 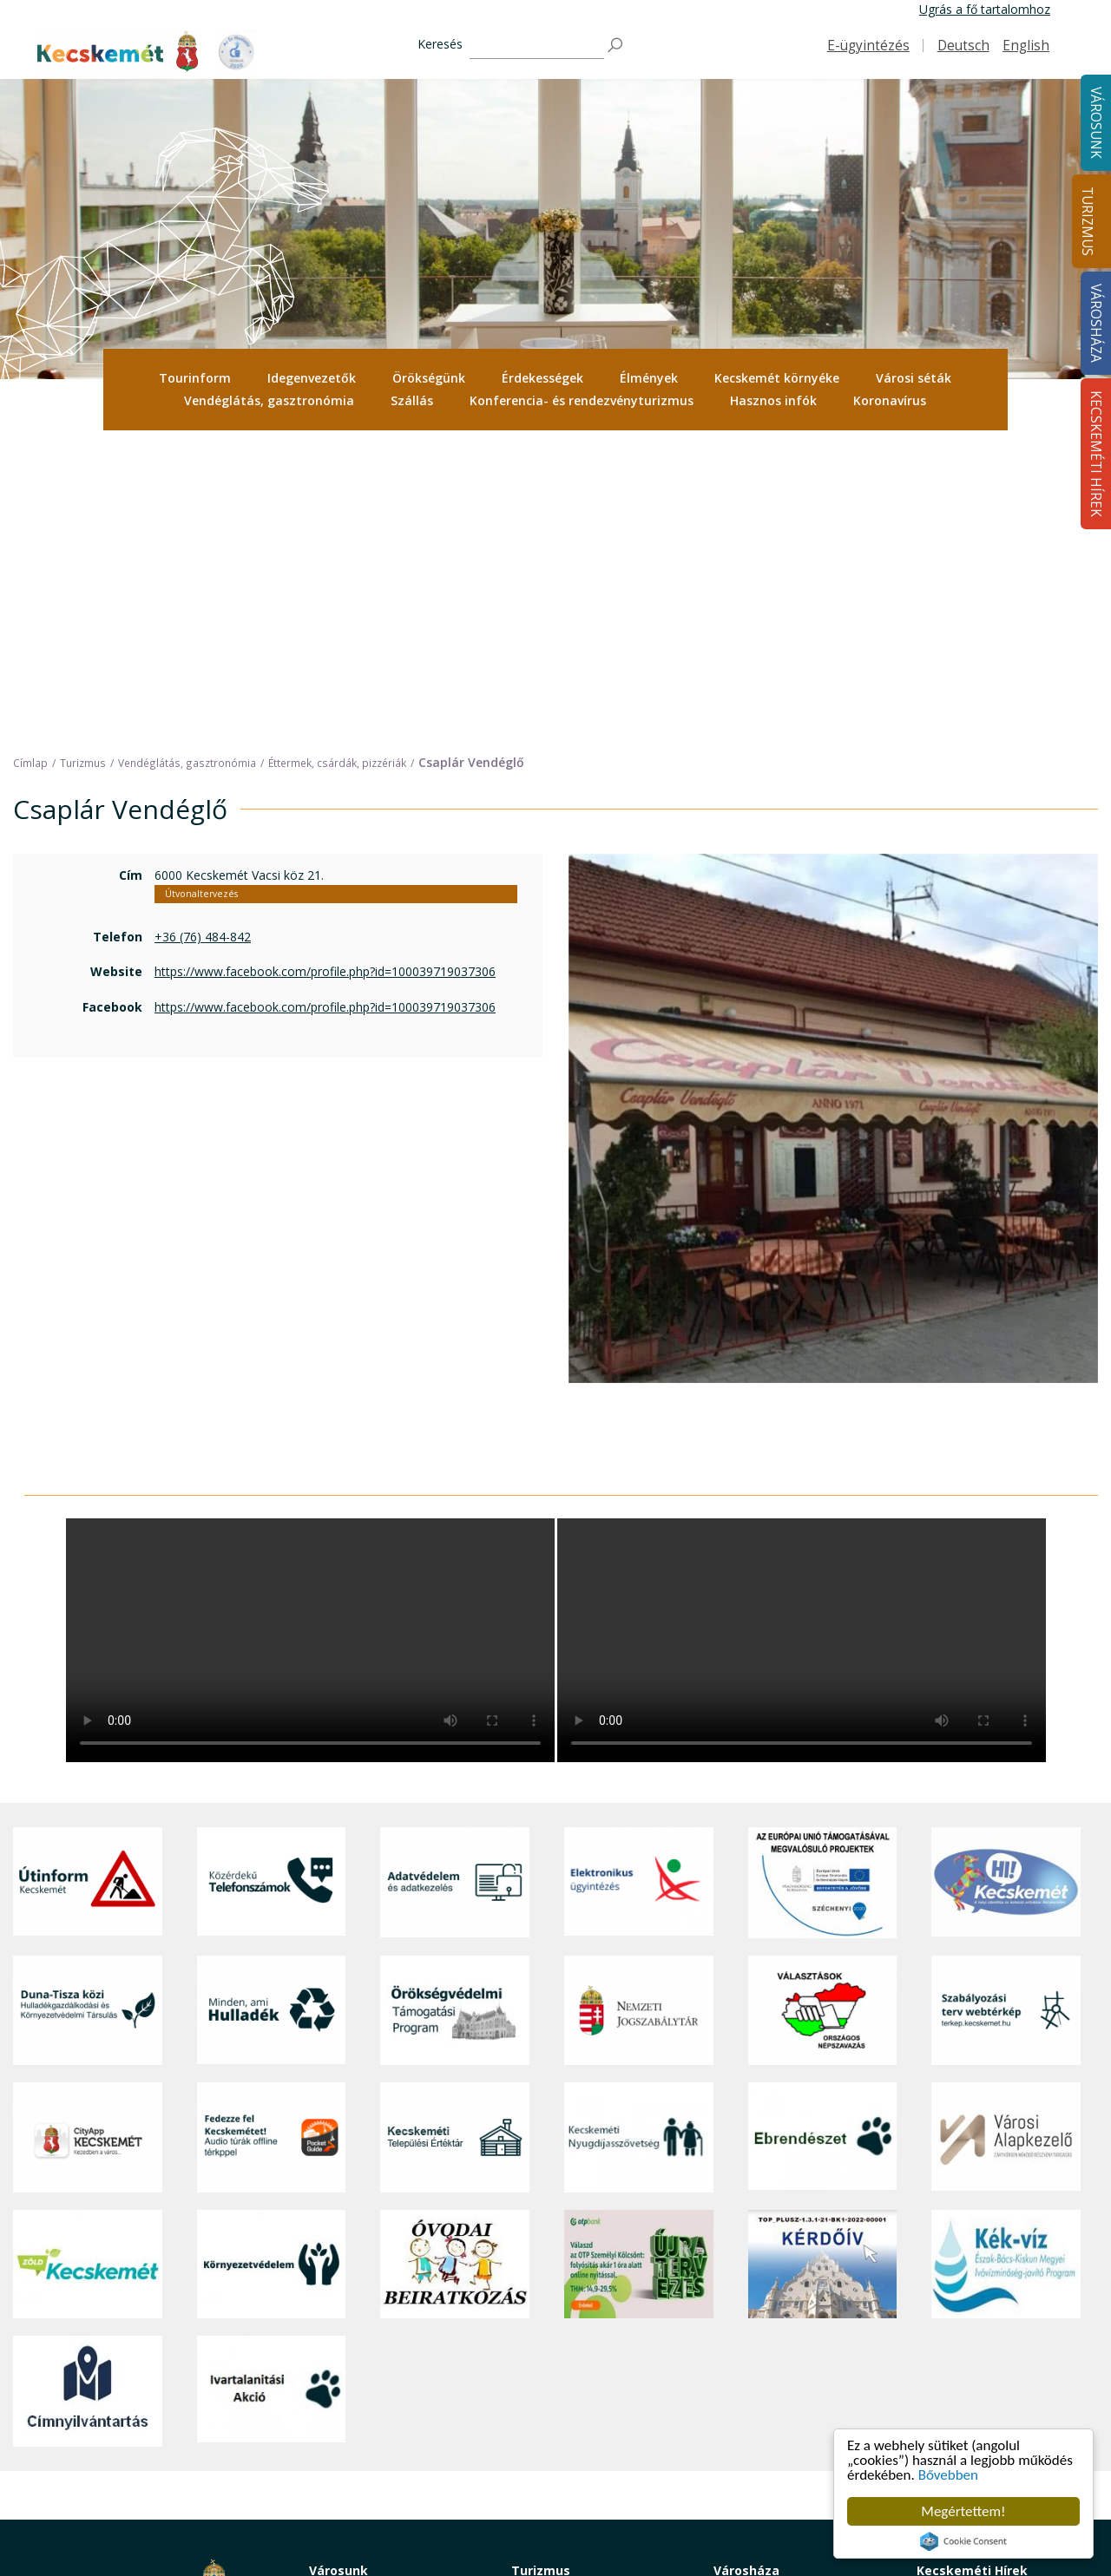 I want to click on [óvoda], so click(x=454, y=1959).